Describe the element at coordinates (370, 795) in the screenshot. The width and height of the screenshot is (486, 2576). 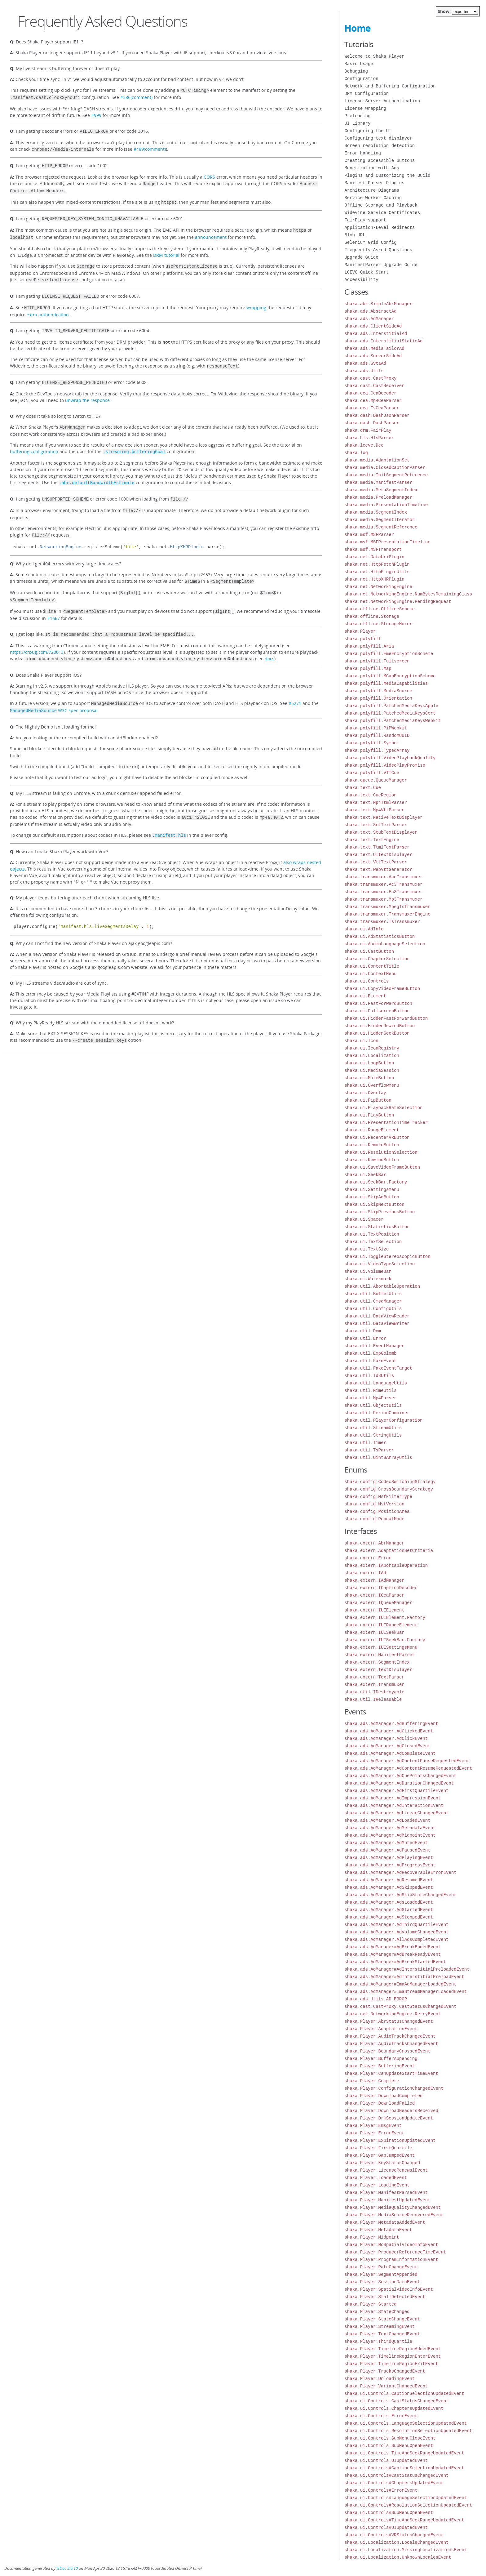
I see `shaka.text.CueRegion` at that location.